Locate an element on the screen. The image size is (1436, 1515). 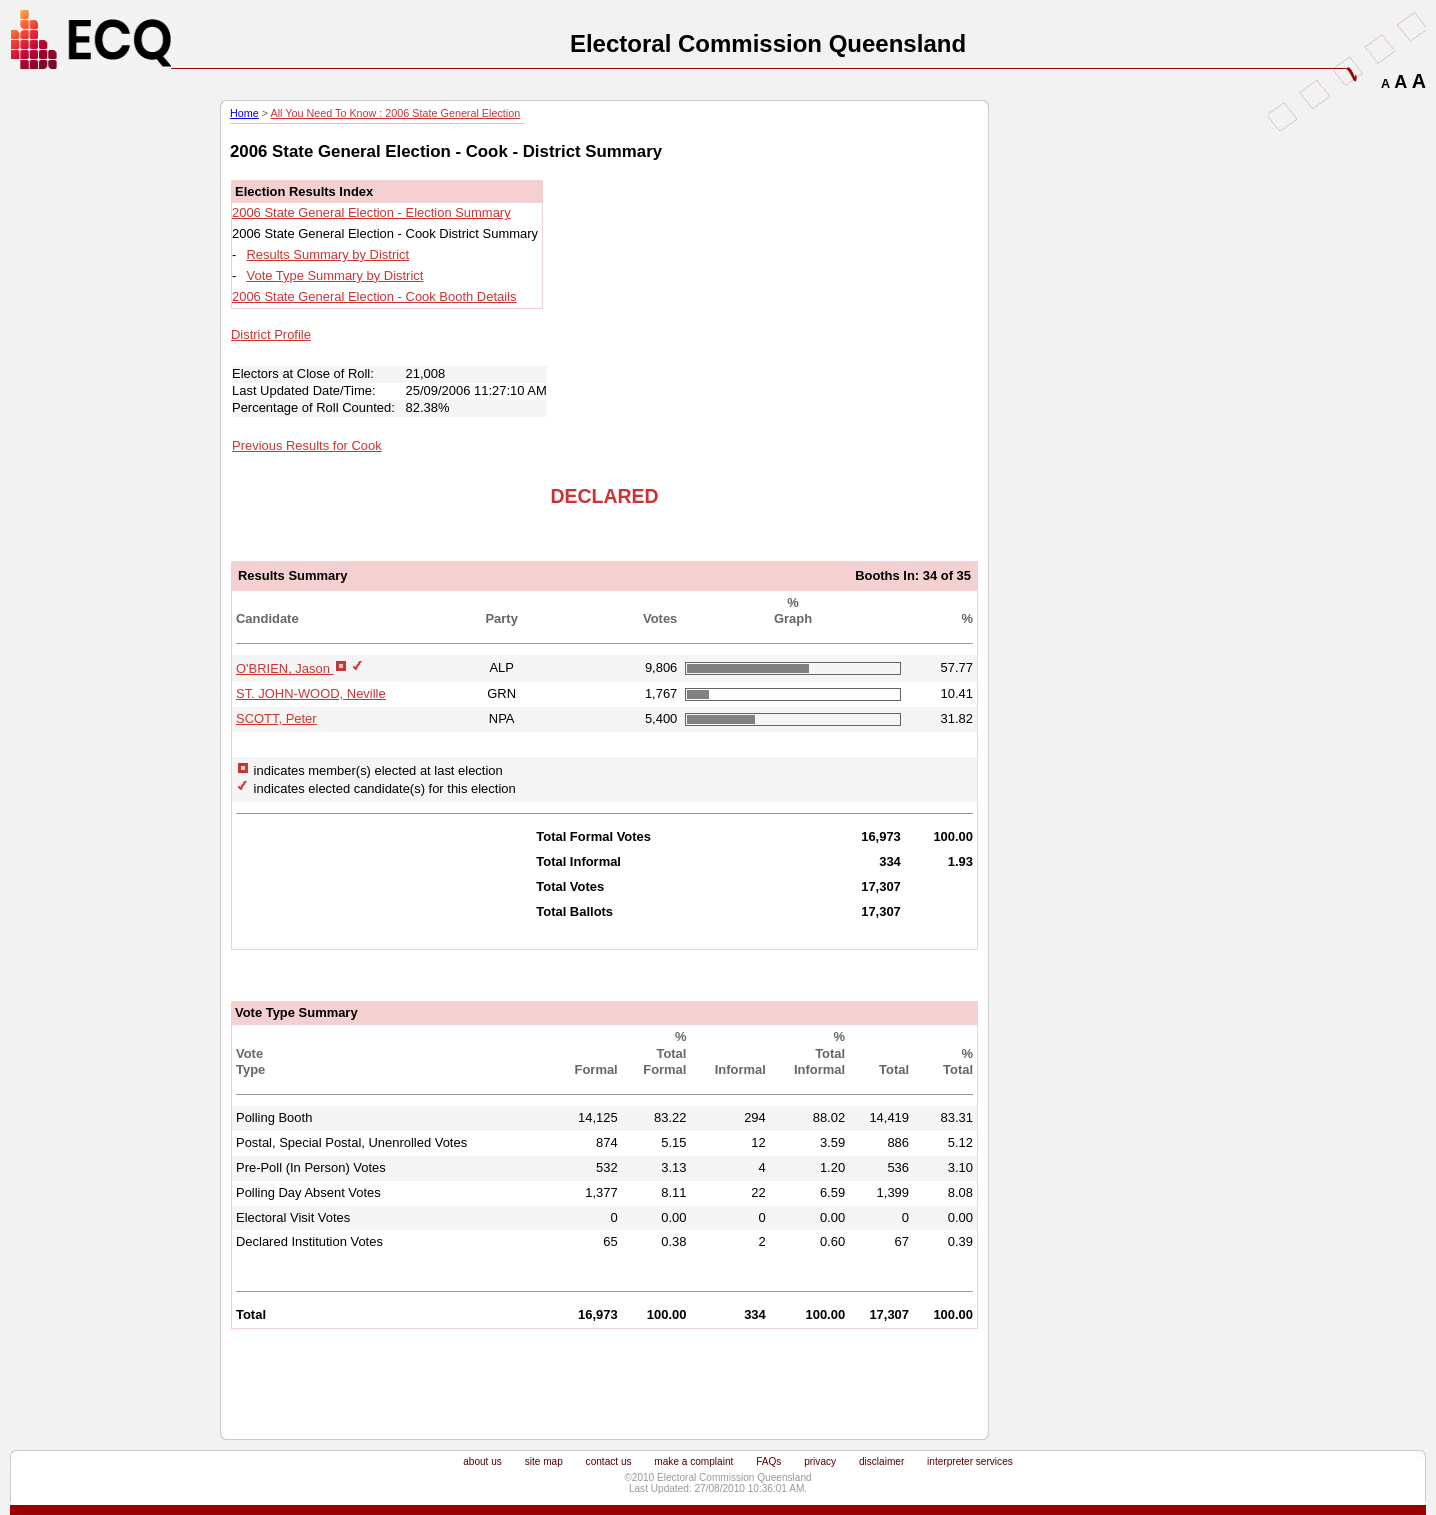
site map is located at coordinates (544, 1461).